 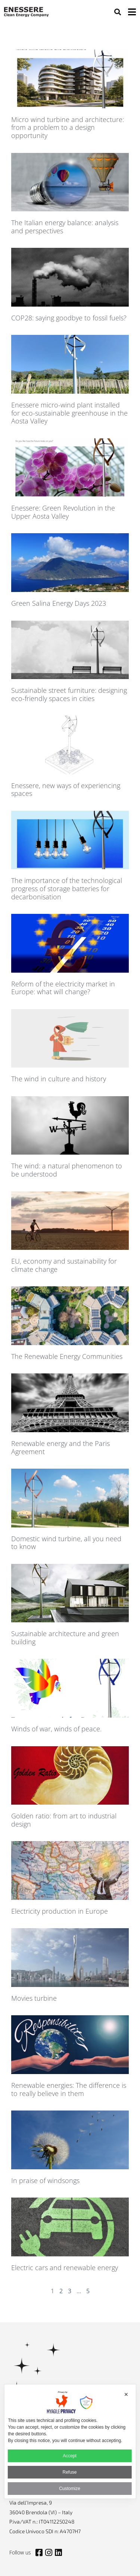 I want to click on Customize [button], so click(x=69, y=2488).